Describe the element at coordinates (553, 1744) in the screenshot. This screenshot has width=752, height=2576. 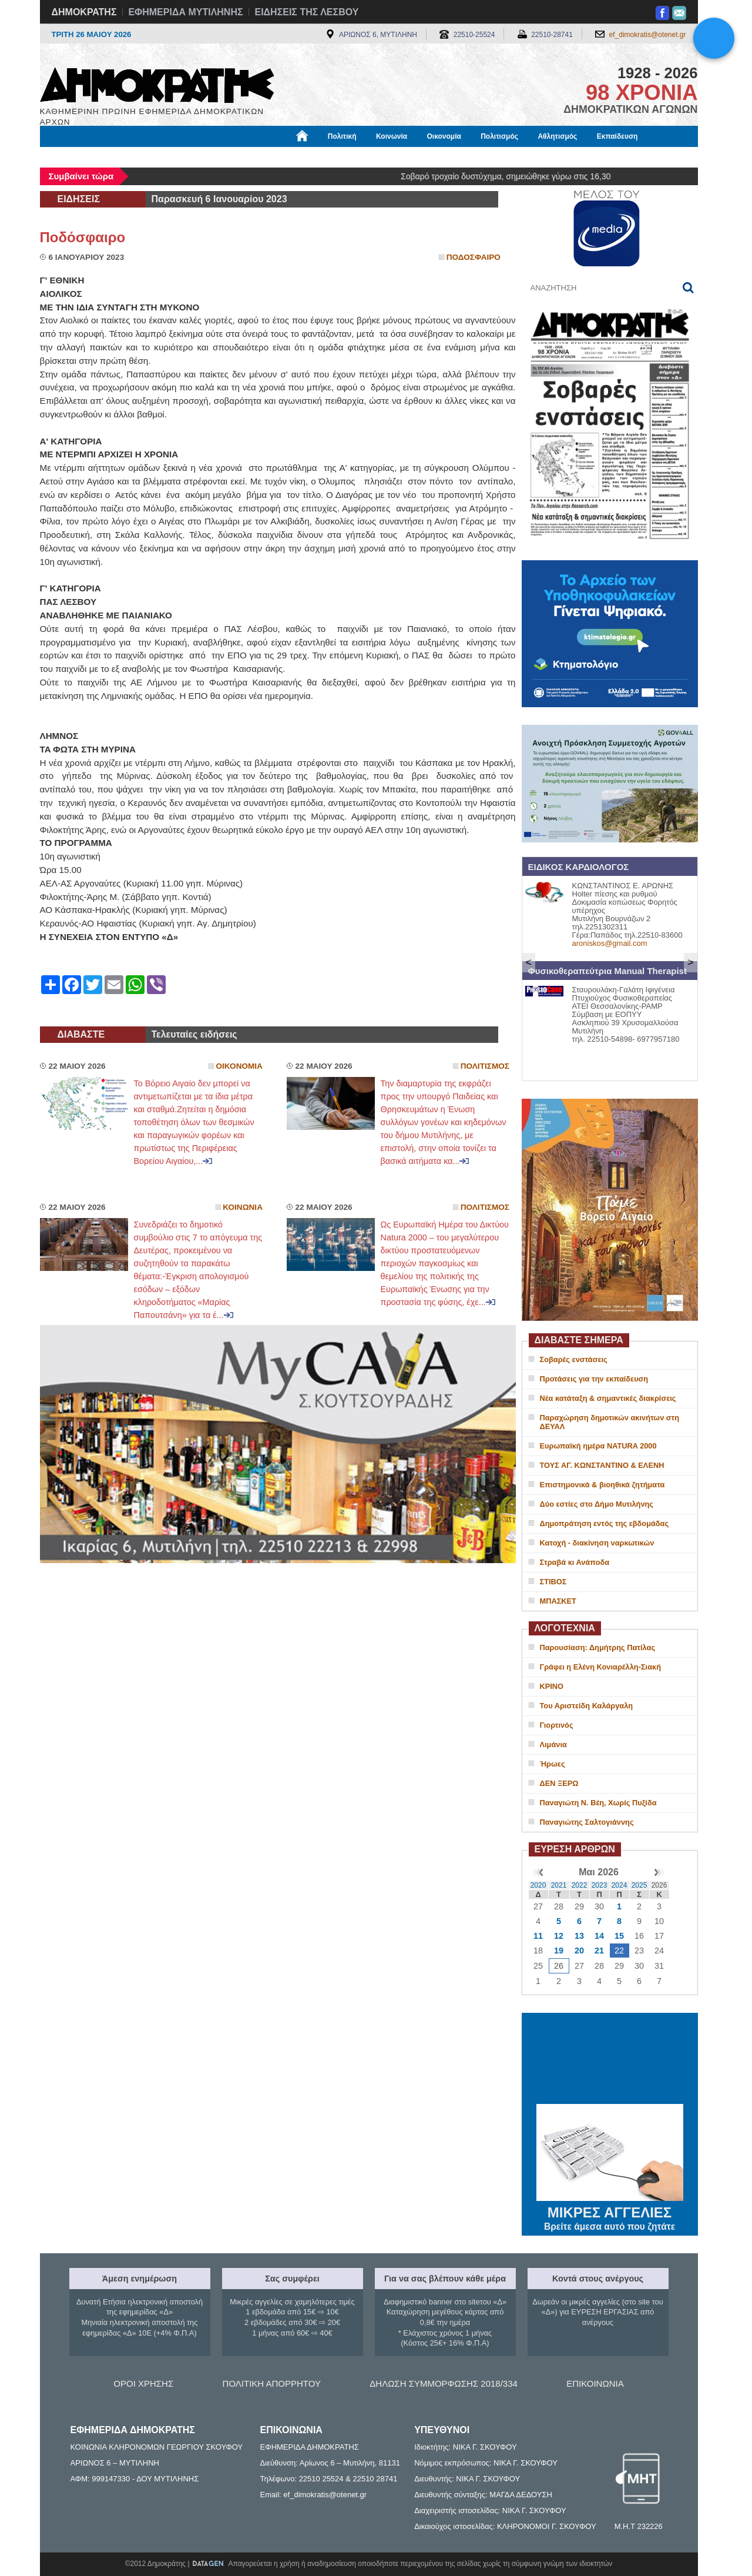
I see `Λιμάνια` at that location.